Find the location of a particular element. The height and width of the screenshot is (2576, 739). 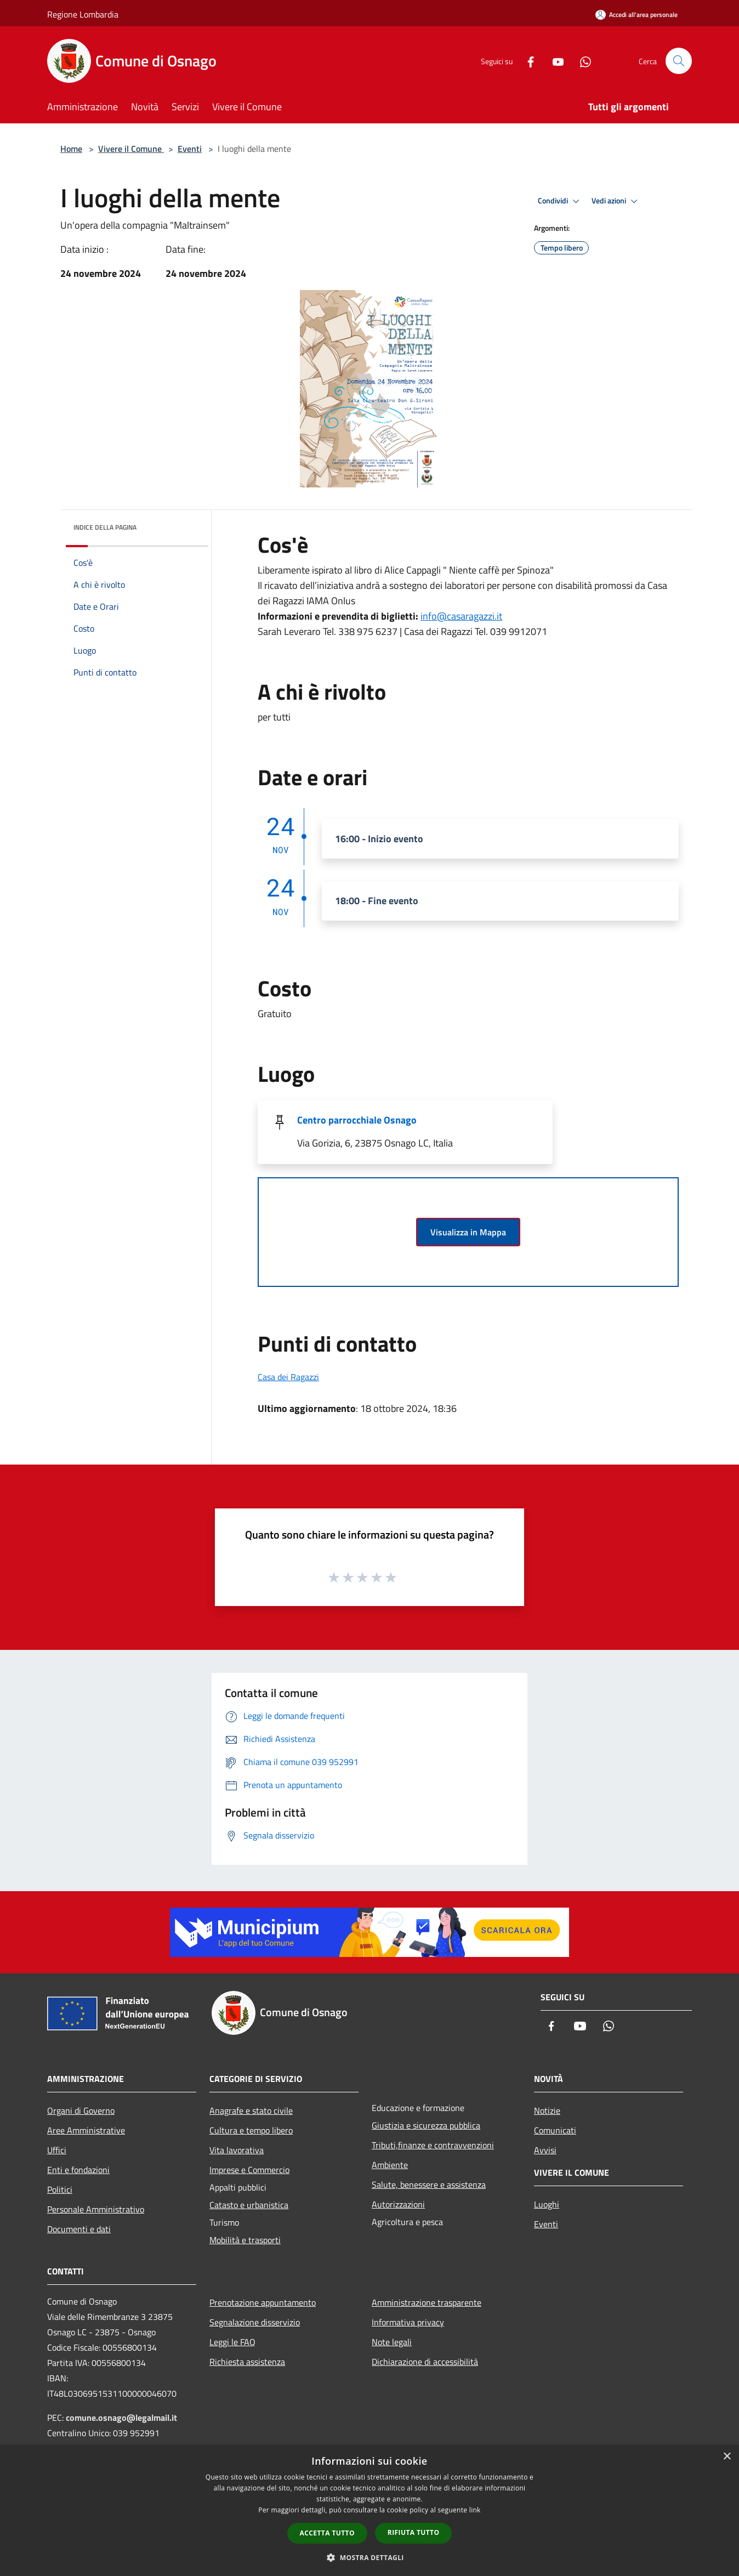

Personale Amministrativo is located at coordinates (95, 2209).